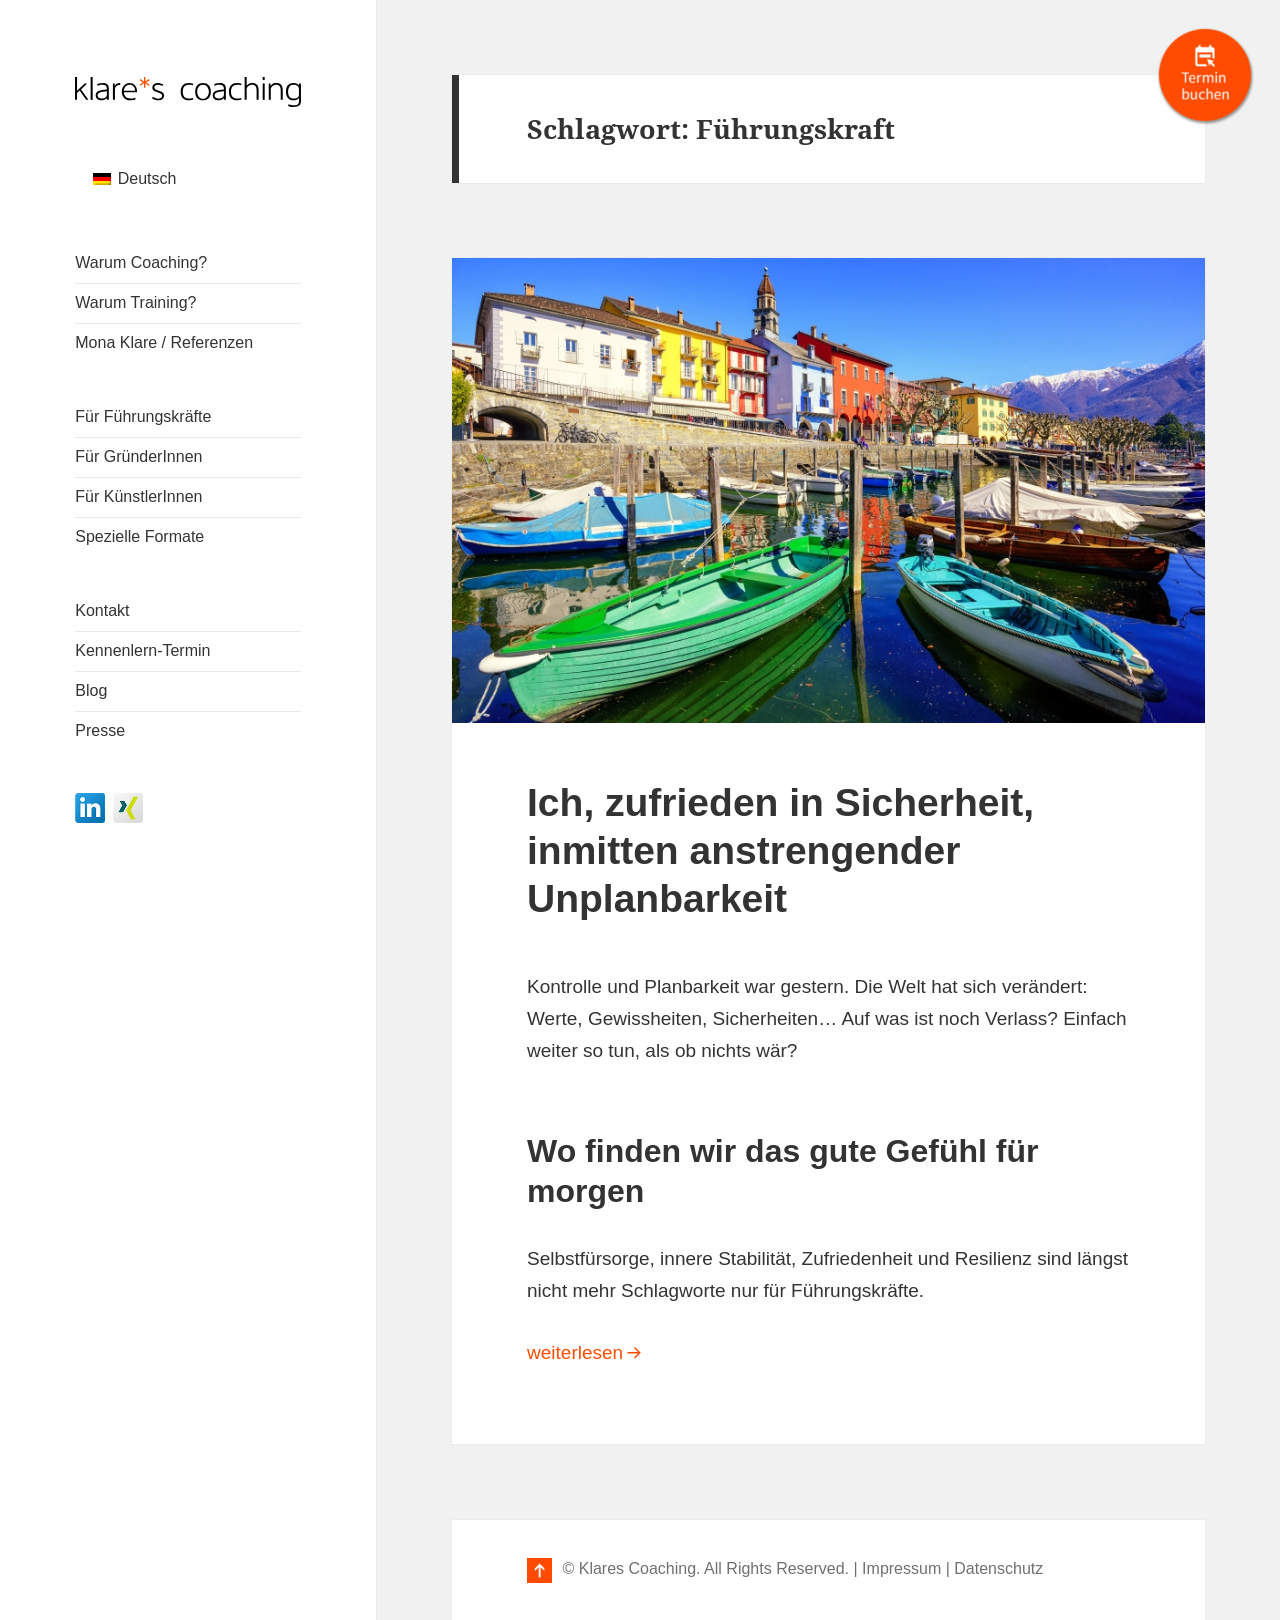  What do you see at coordinates (134, 179) in the screenshot?
I see `[menuitem]` at bounding box center [134, 179].